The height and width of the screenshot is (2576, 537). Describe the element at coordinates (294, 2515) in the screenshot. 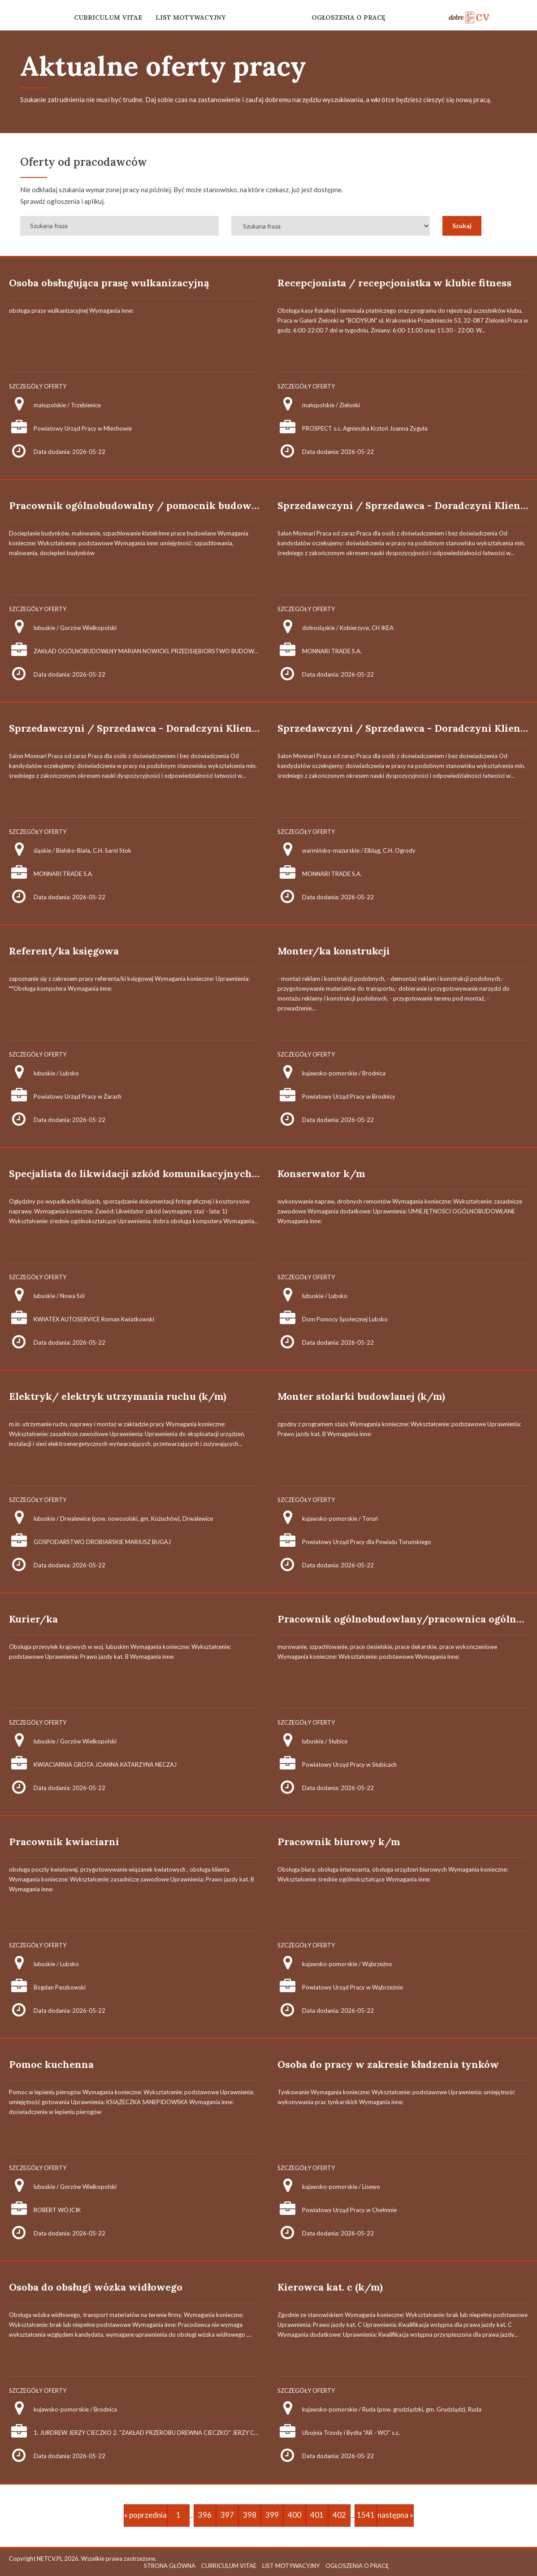

I see `400` at that location.